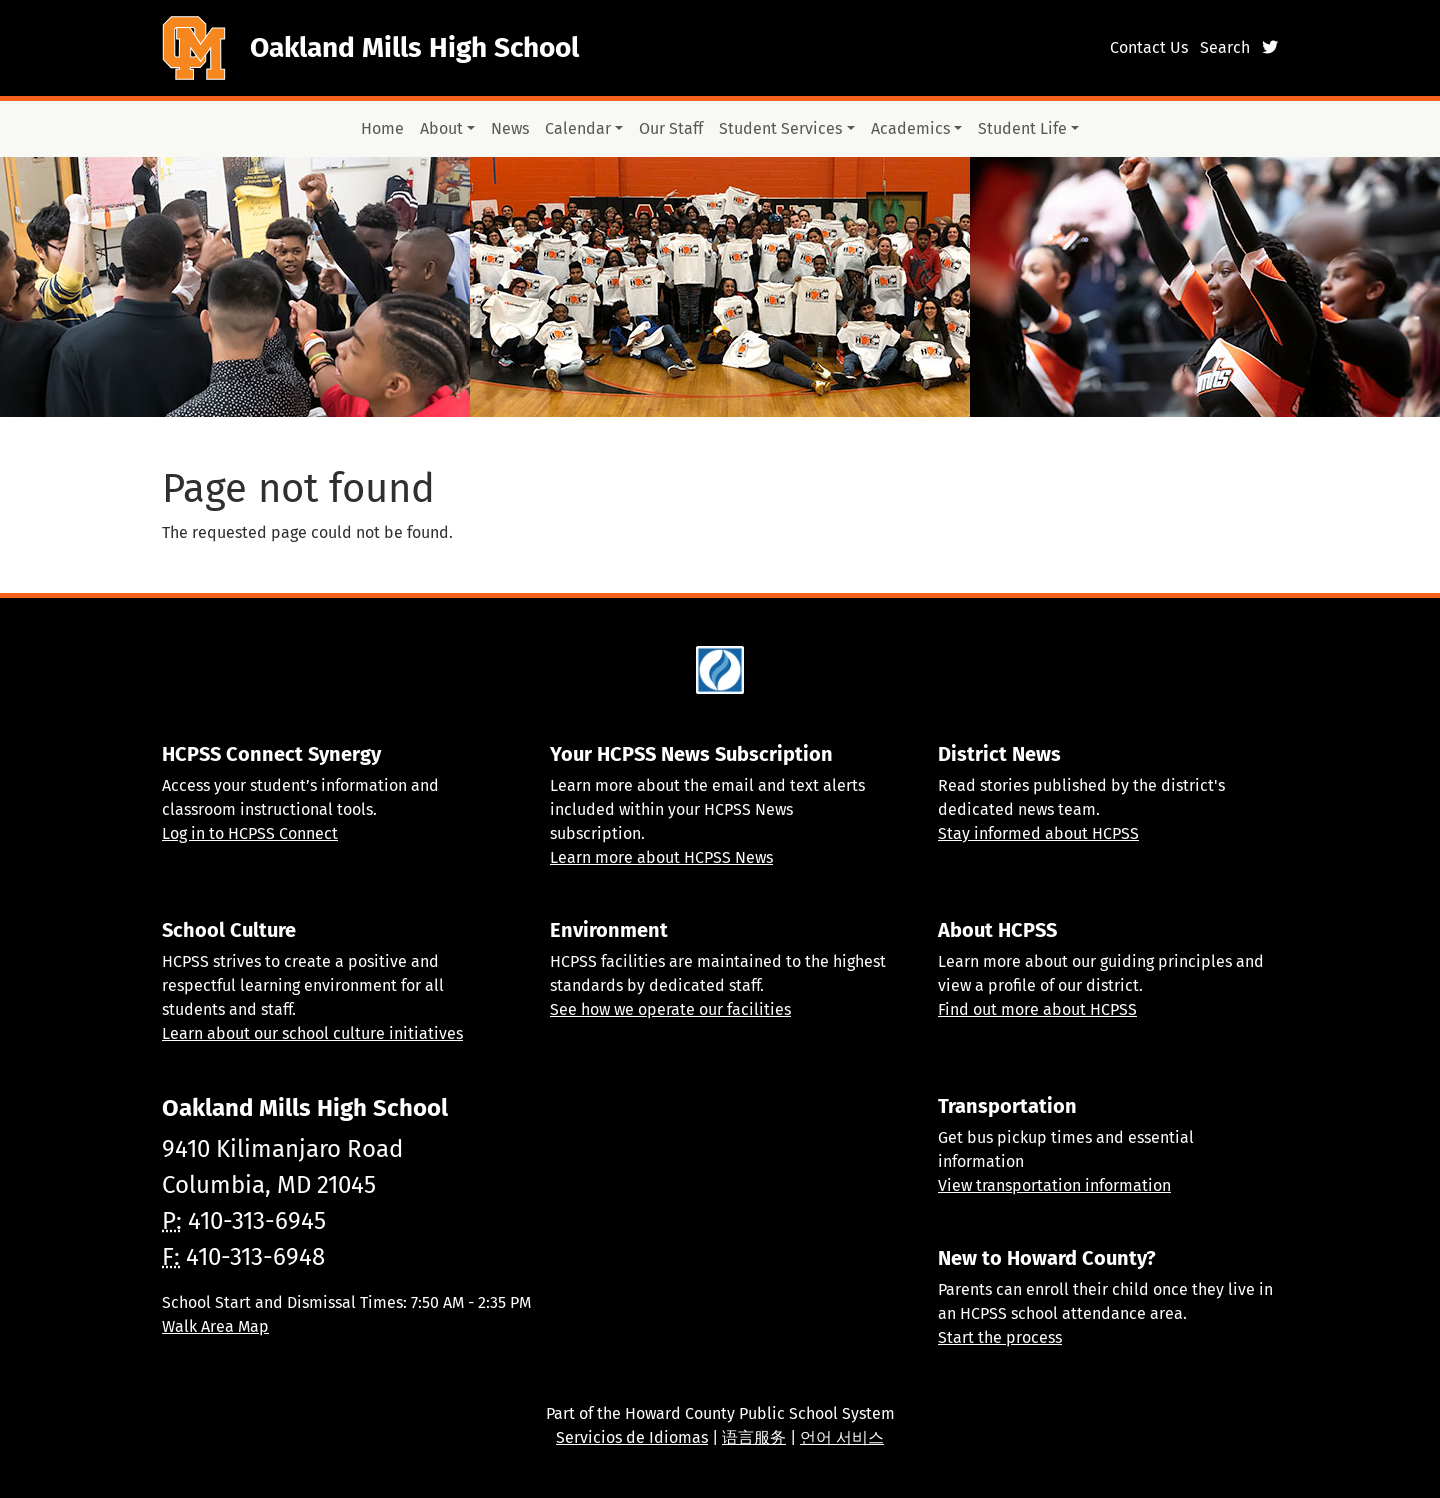 This screenshot has width=1440, height=1498. I want to click on Home, so click(382, 128).